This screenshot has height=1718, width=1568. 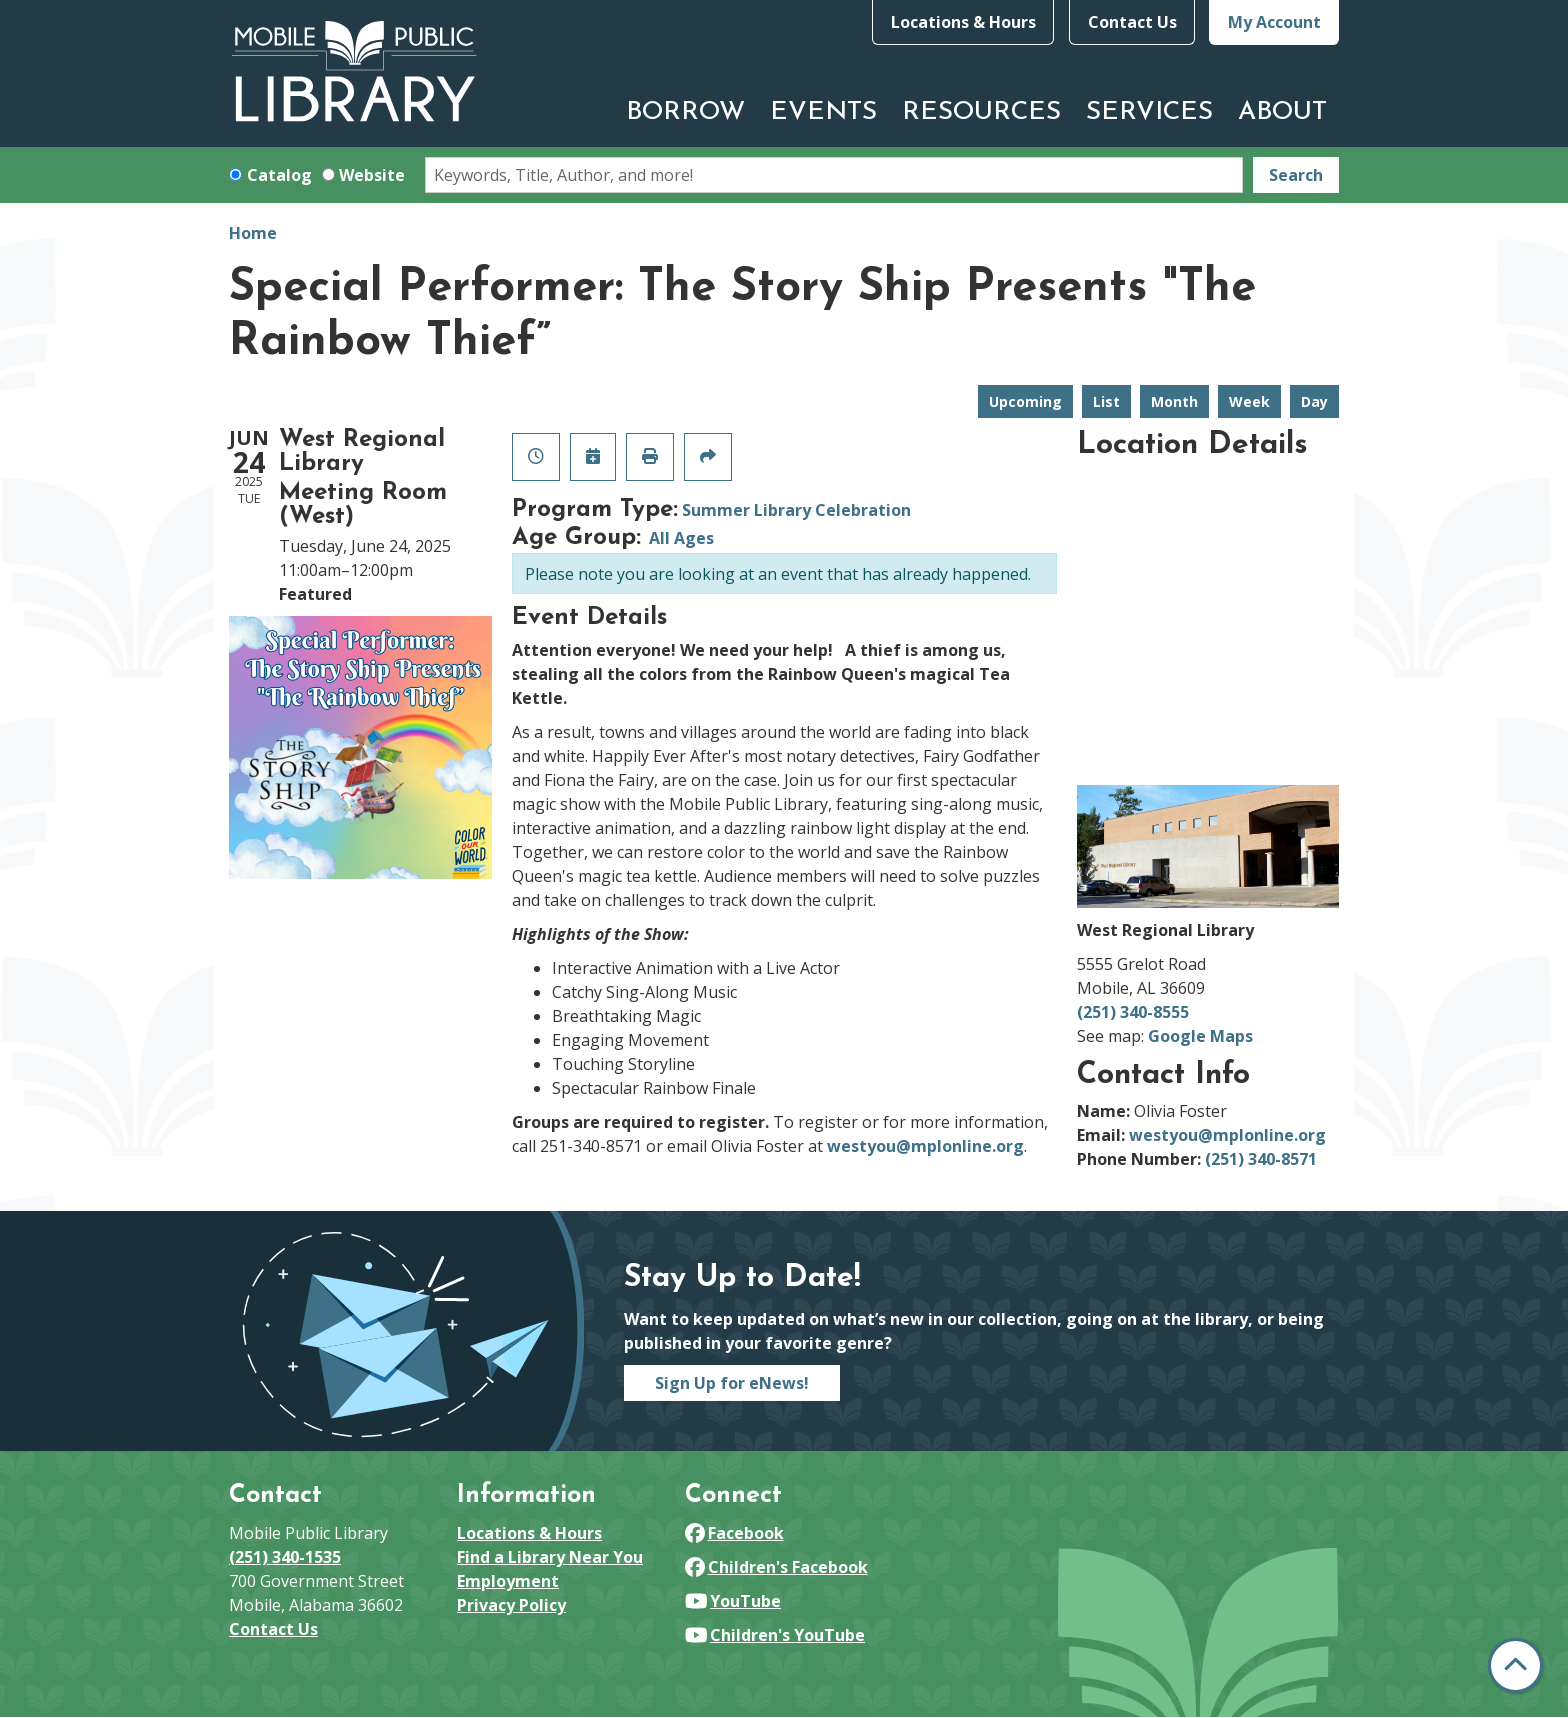 I want to click on My Account, so click(x=1274, y=22).